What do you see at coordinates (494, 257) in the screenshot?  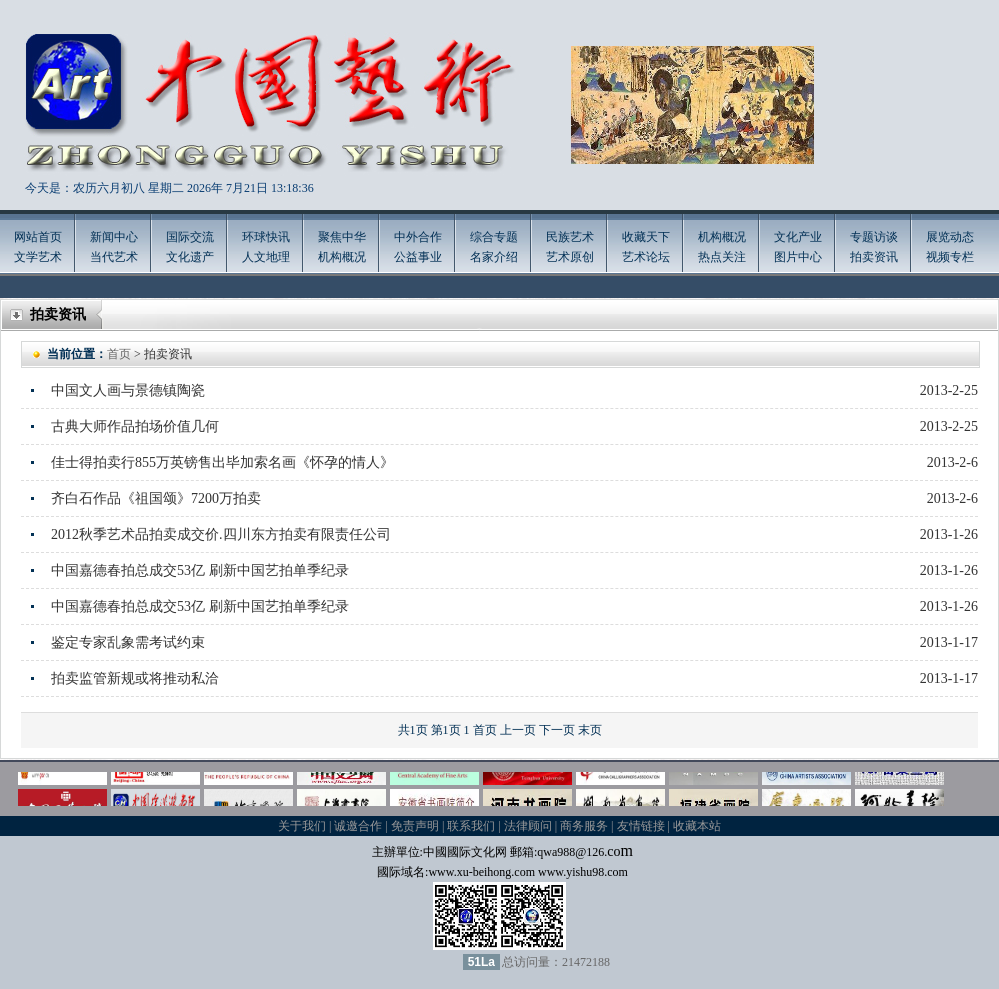 I see `名家介绍` at bounding box center [494, 257].